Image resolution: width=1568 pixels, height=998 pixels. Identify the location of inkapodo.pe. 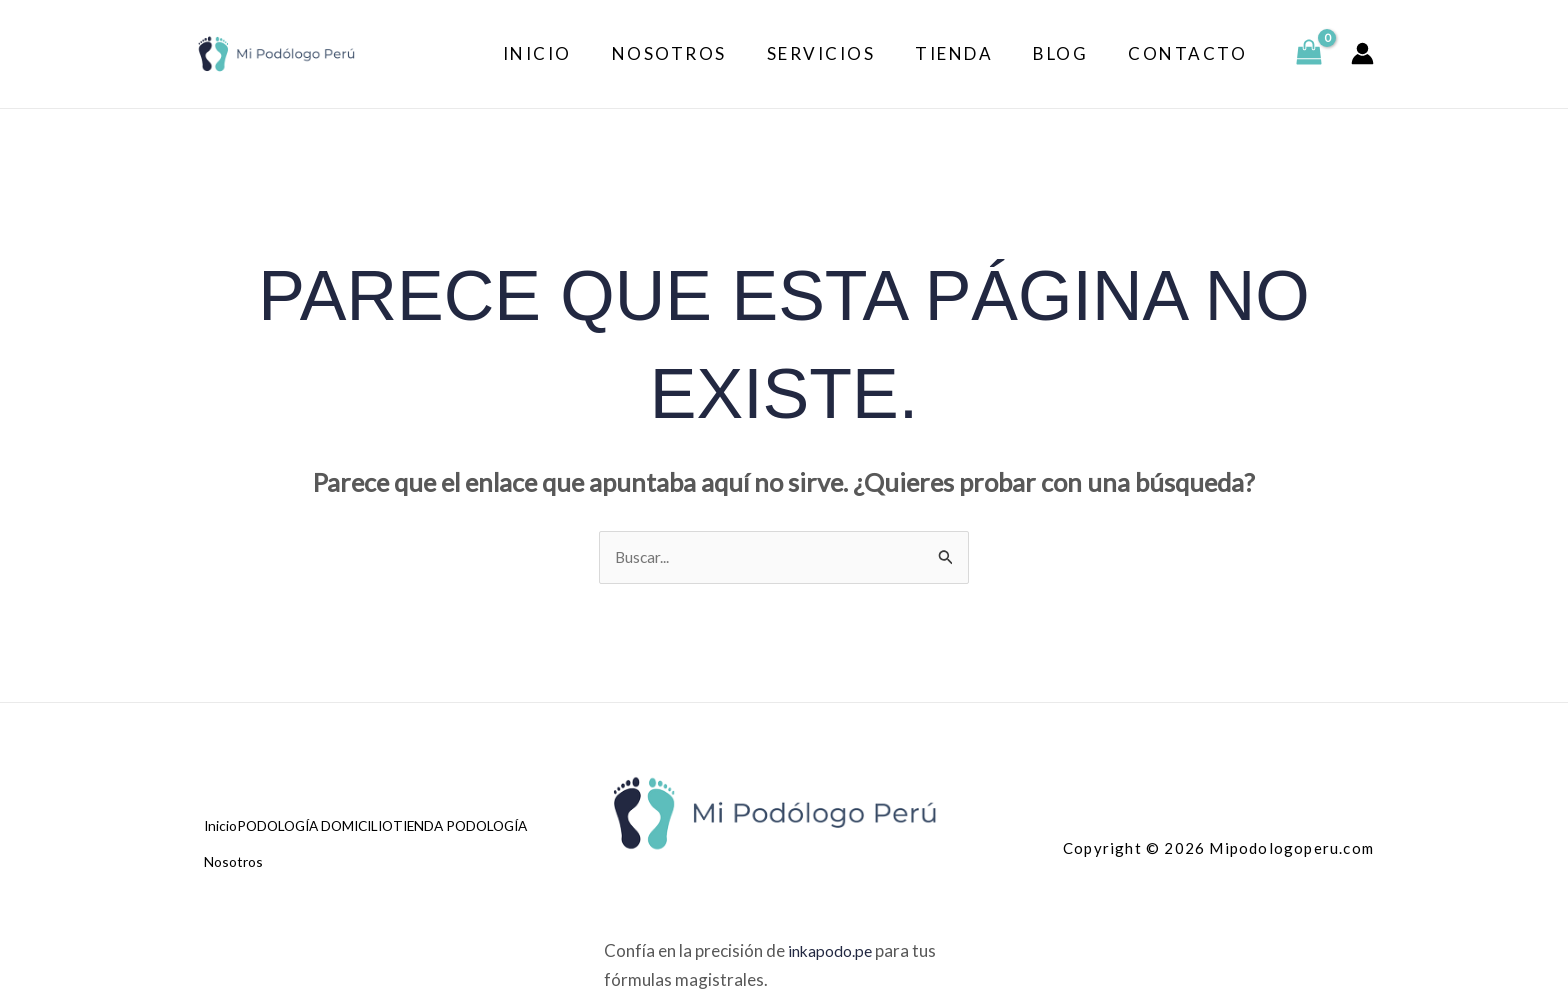
(834, 953).